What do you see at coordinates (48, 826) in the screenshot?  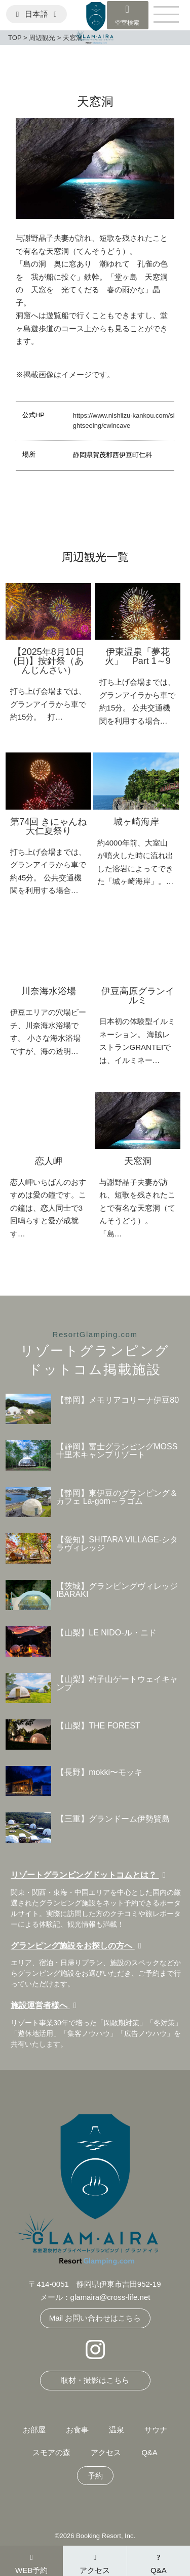 I see `第74回 きにゃんね大仁夏祭り` at bounding box center [48, 826].